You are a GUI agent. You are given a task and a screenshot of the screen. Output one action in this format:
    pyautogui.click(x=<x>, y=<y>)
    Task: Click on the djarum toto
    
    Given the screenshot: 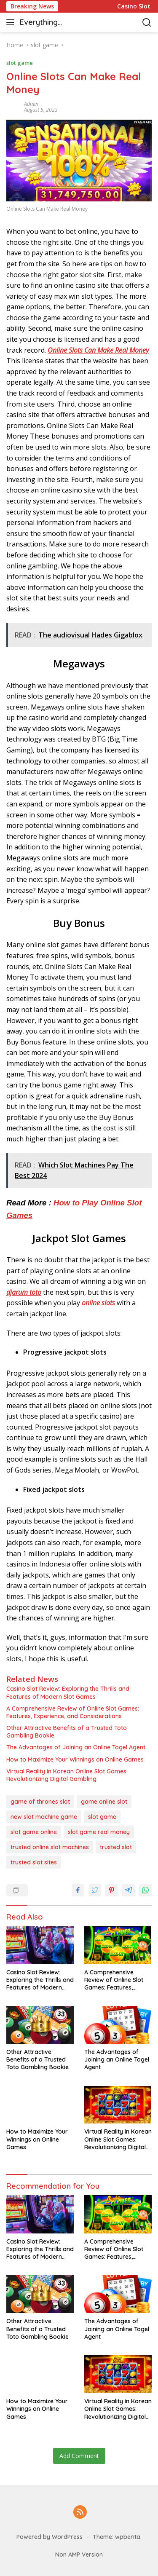 What is the action you would take?
    pyautogui.click(x=23, y=1292)
    